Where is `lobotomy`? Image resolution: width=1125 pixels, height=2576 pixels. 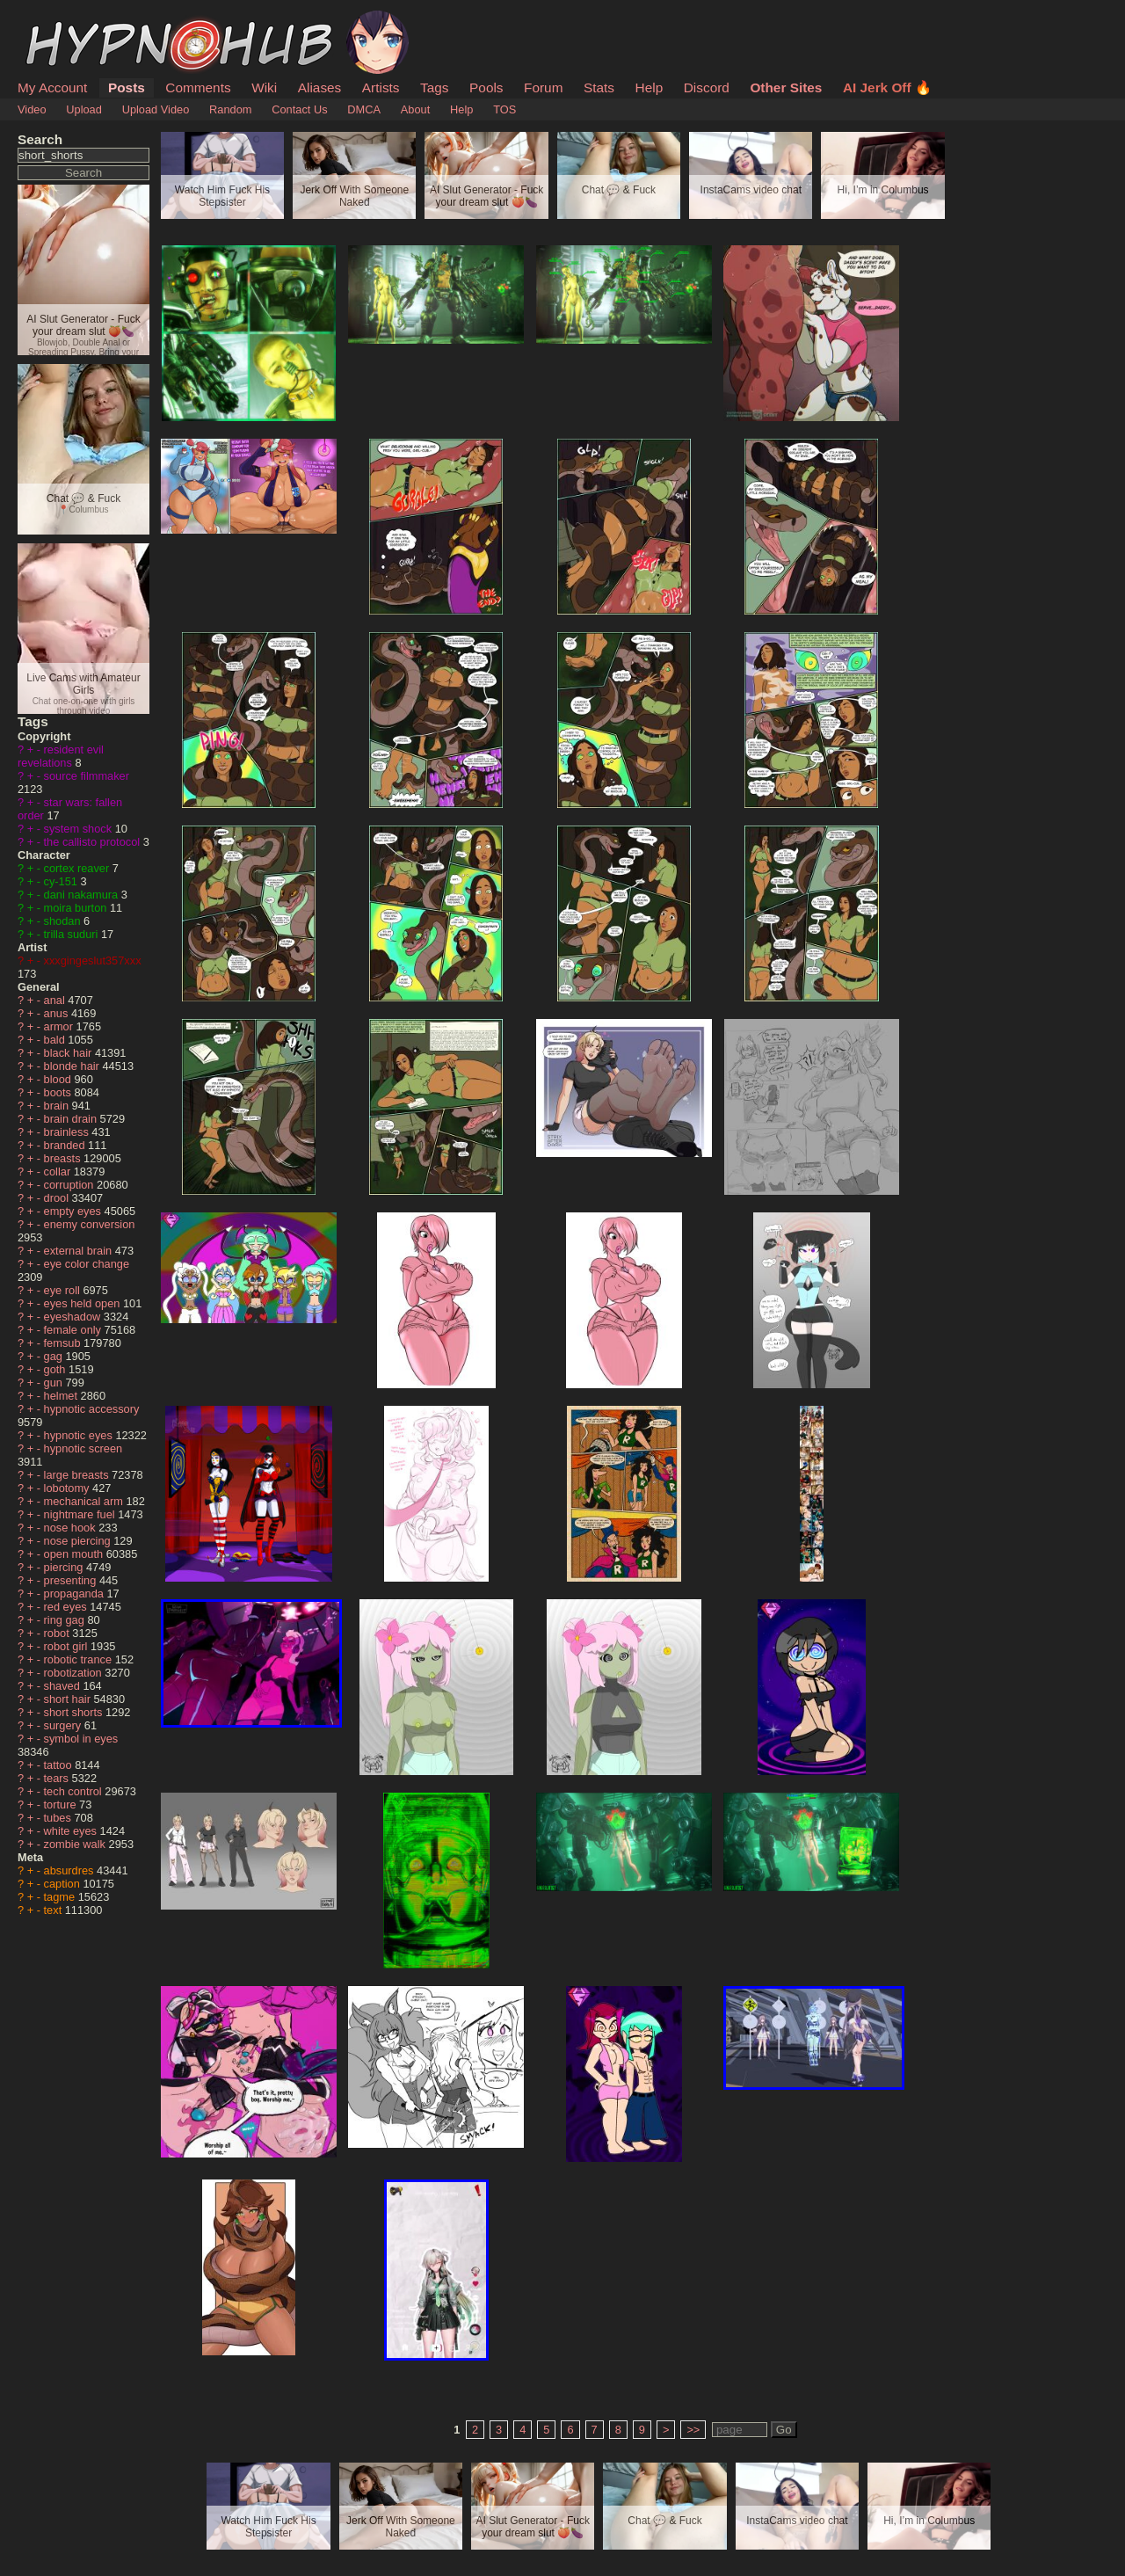
lobotomy is located at coordinates (68, 1488).